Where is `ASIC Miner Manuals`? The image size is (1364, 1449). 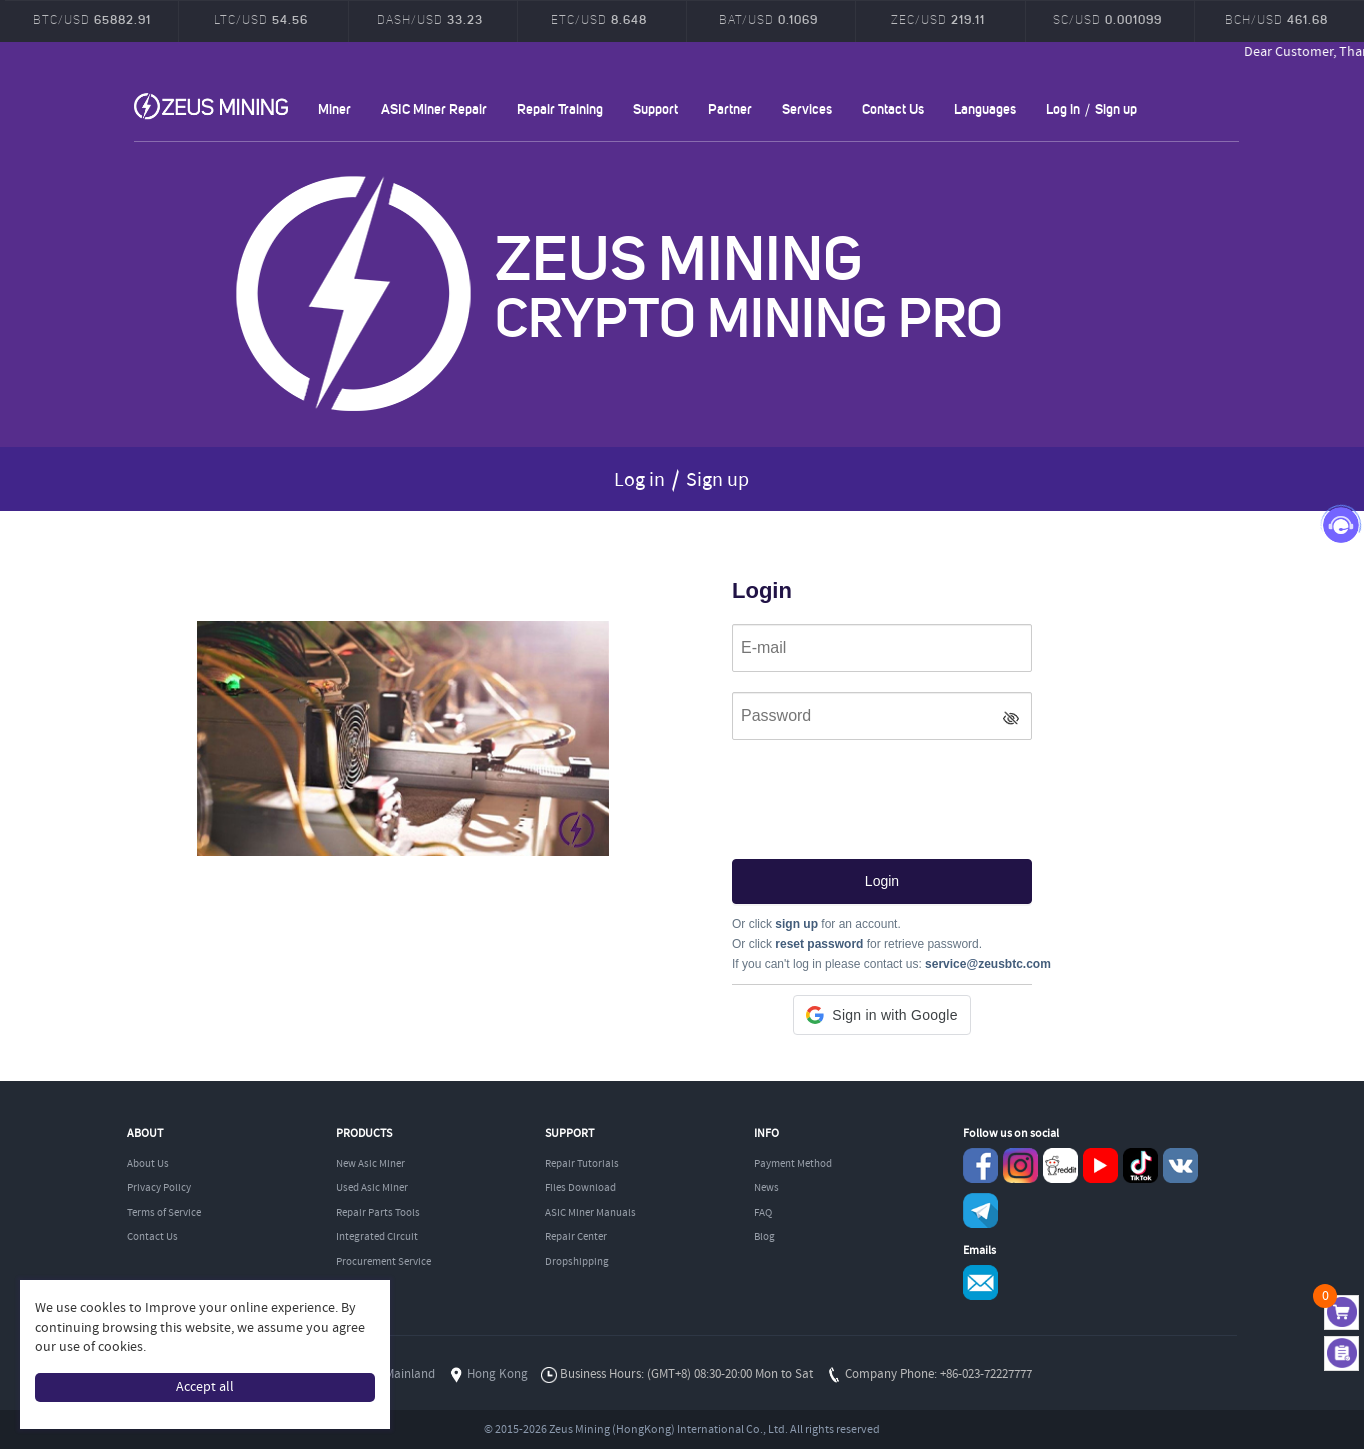 ASIC Miner Manuals is located at coordinates (590, 1213).